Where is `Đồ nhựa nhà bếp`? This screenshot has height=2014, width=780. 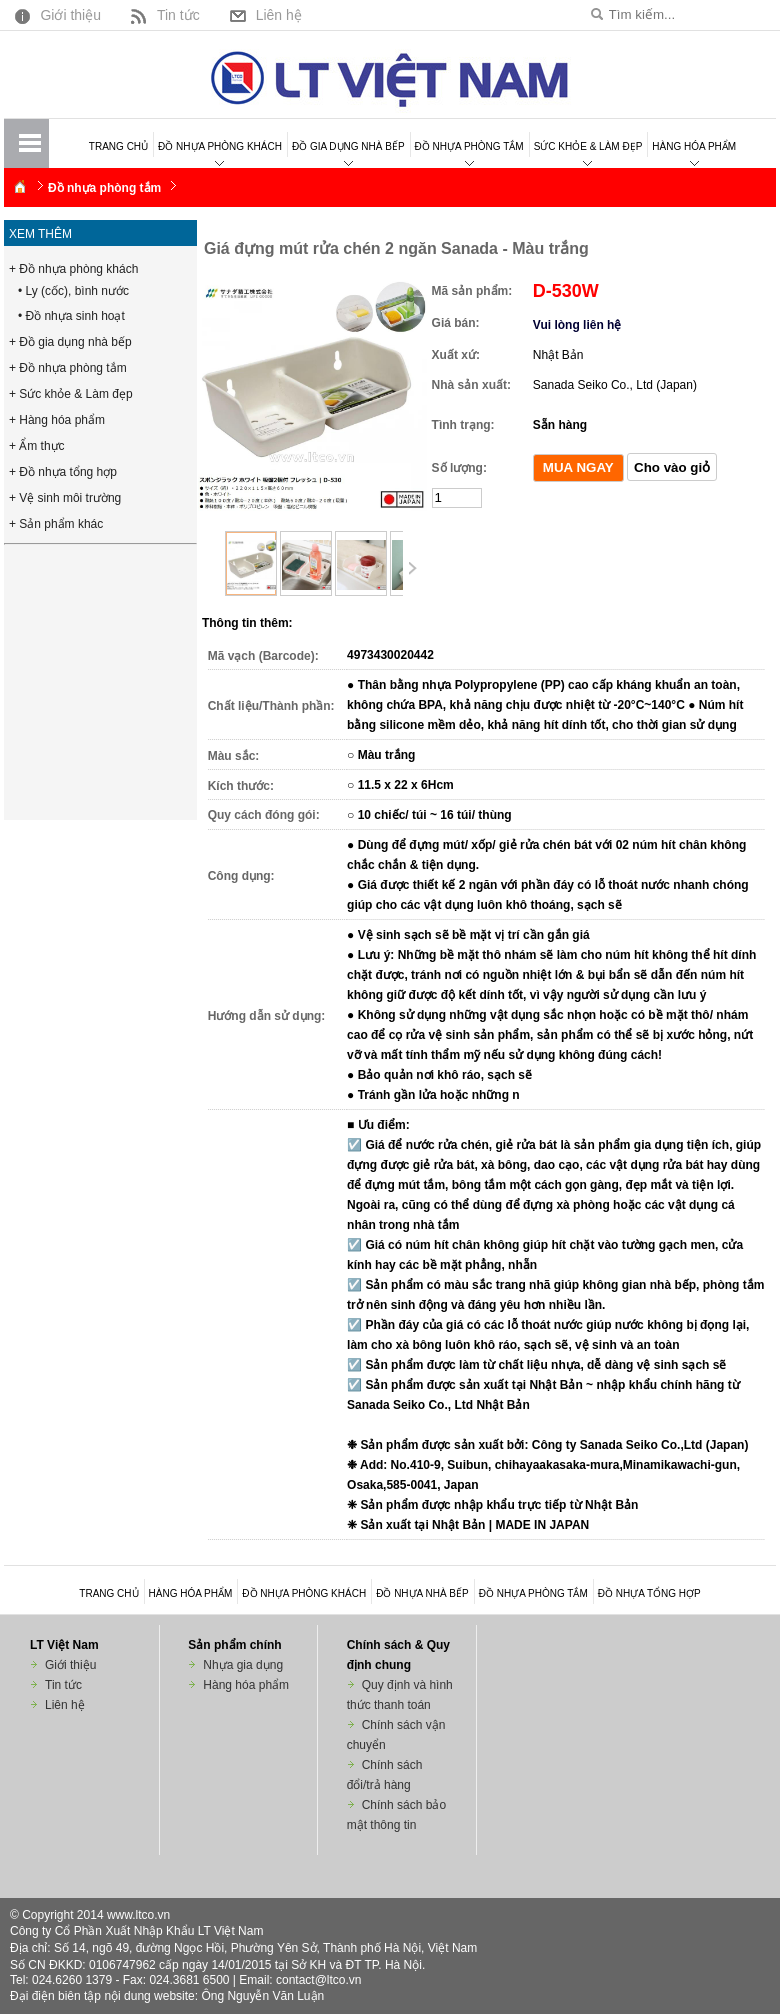
Đồ nhựa nhà bếp is located at coordinates (422, 1593).